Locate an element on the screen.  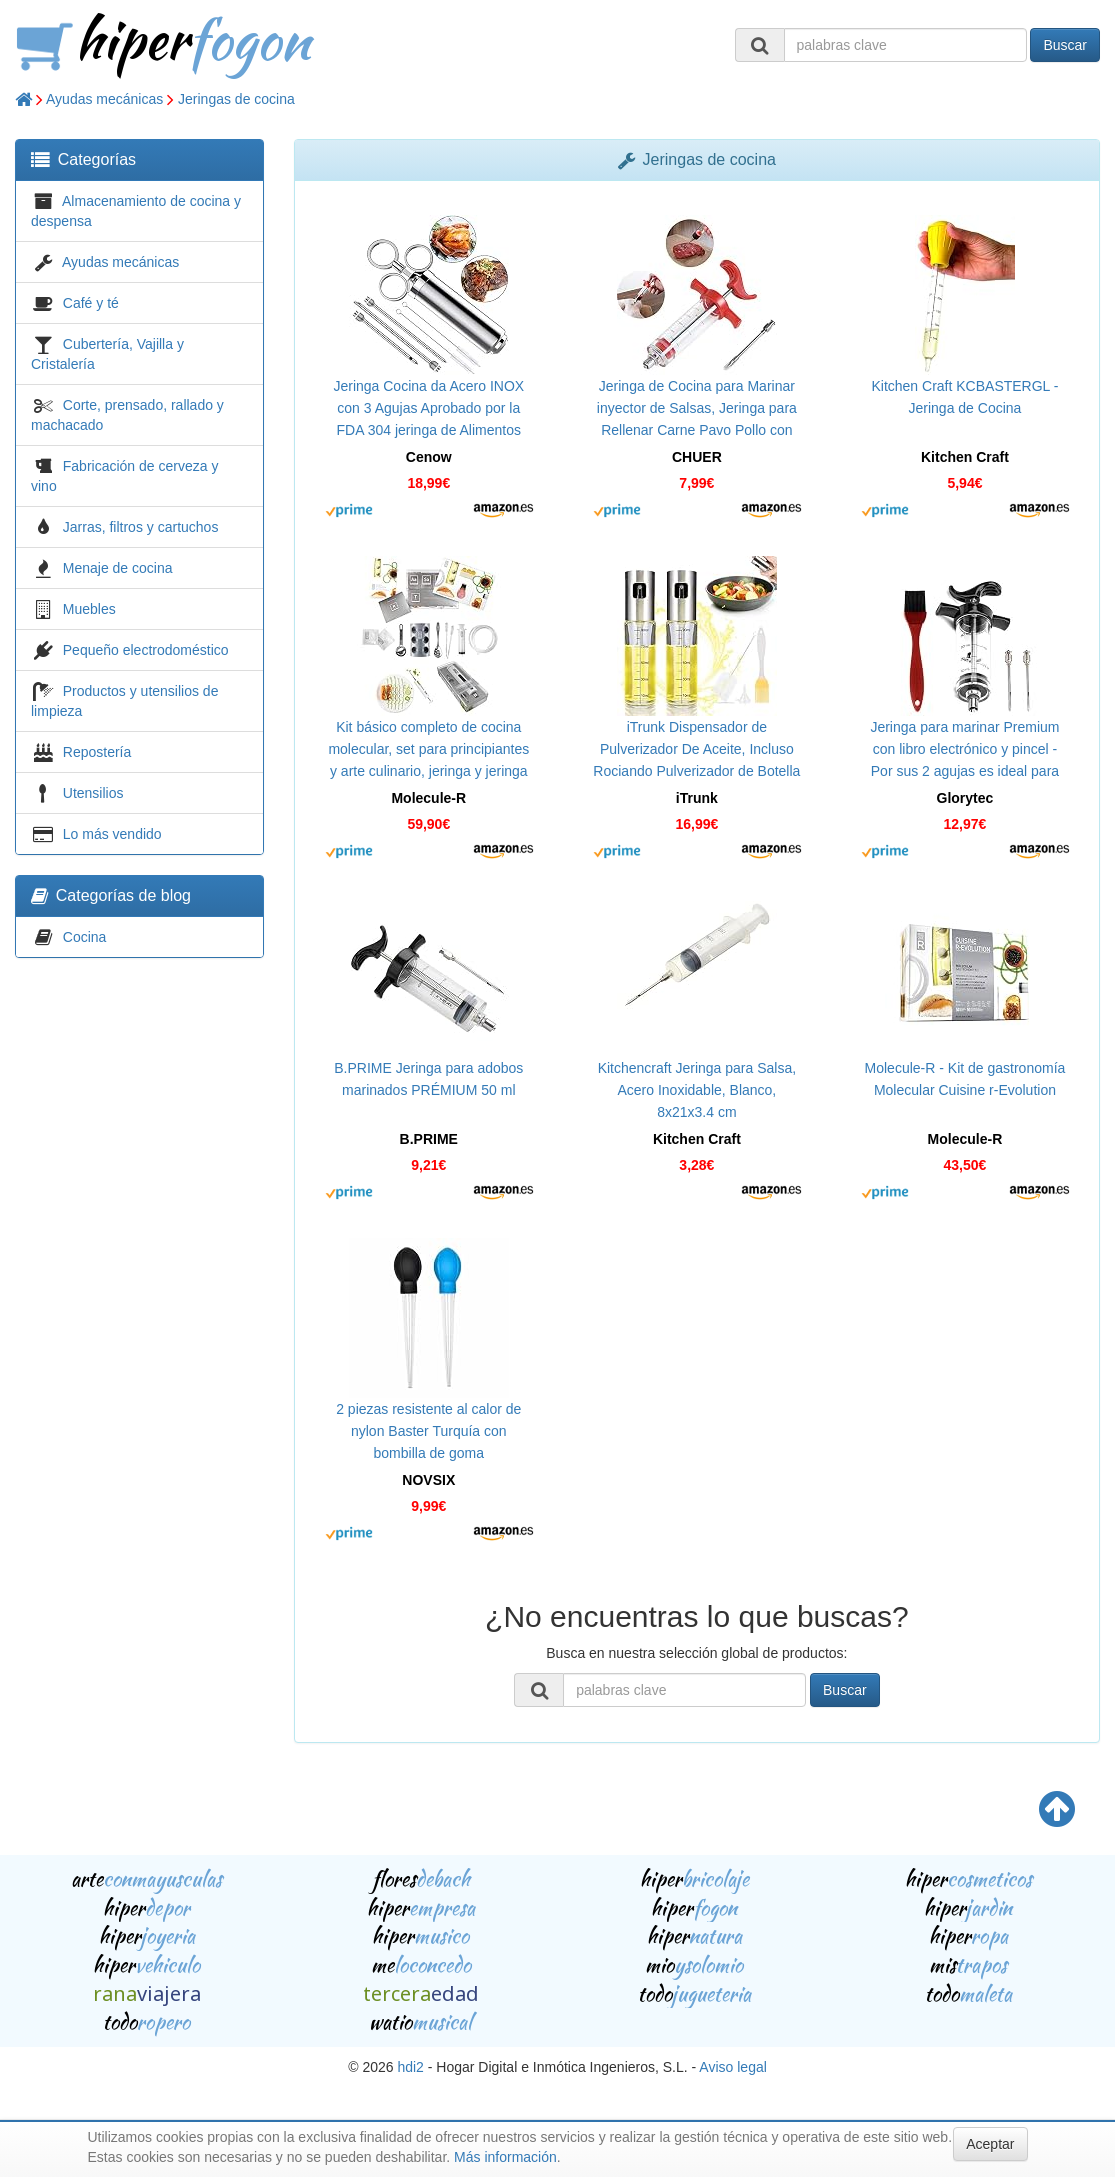
Café y té is located at coordinates (91, 303).